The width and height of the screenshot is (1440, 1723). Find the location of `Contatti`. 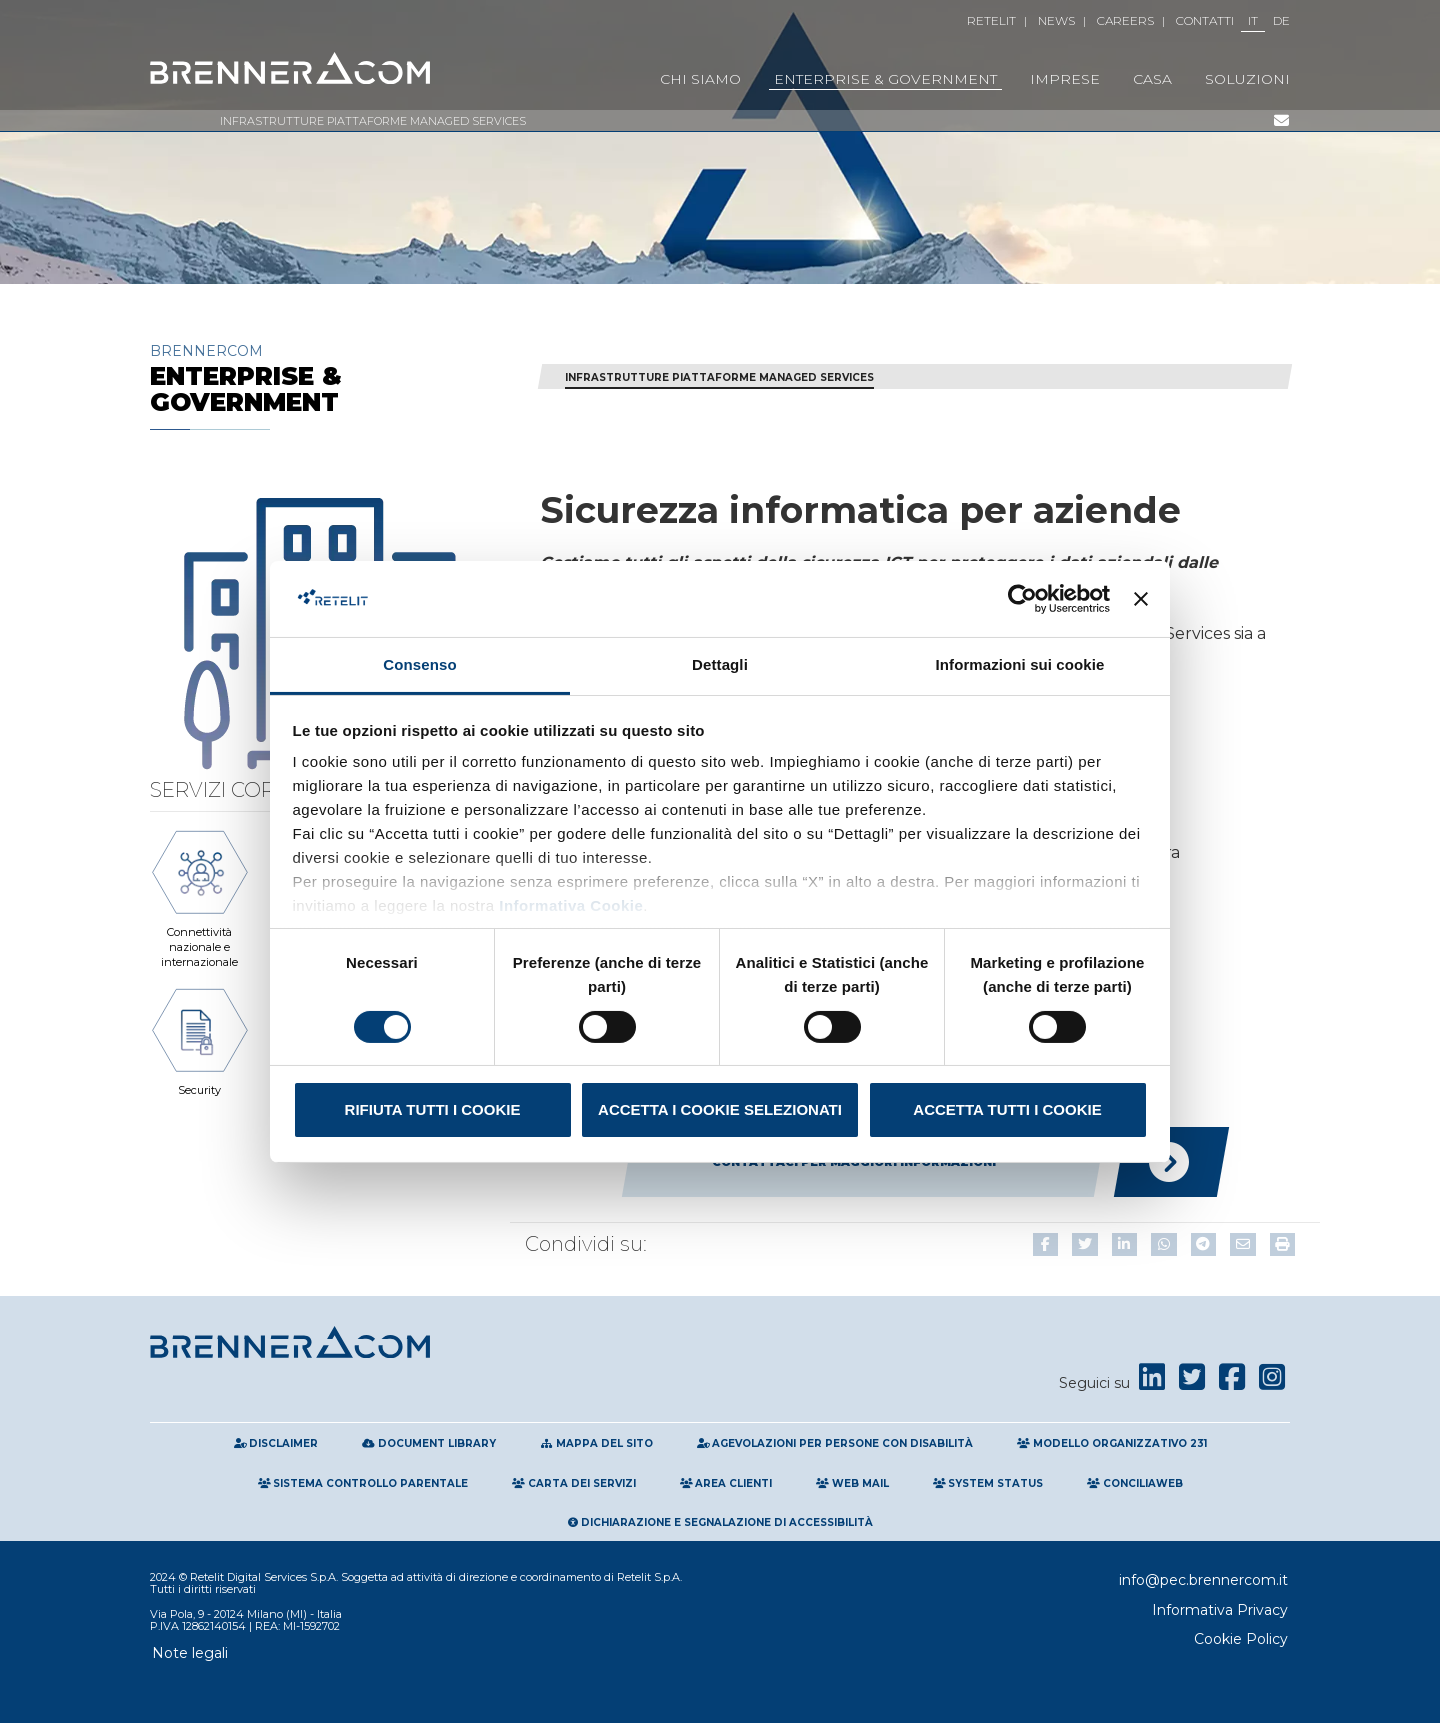

Contatti is located at coordinates (1205, 20).